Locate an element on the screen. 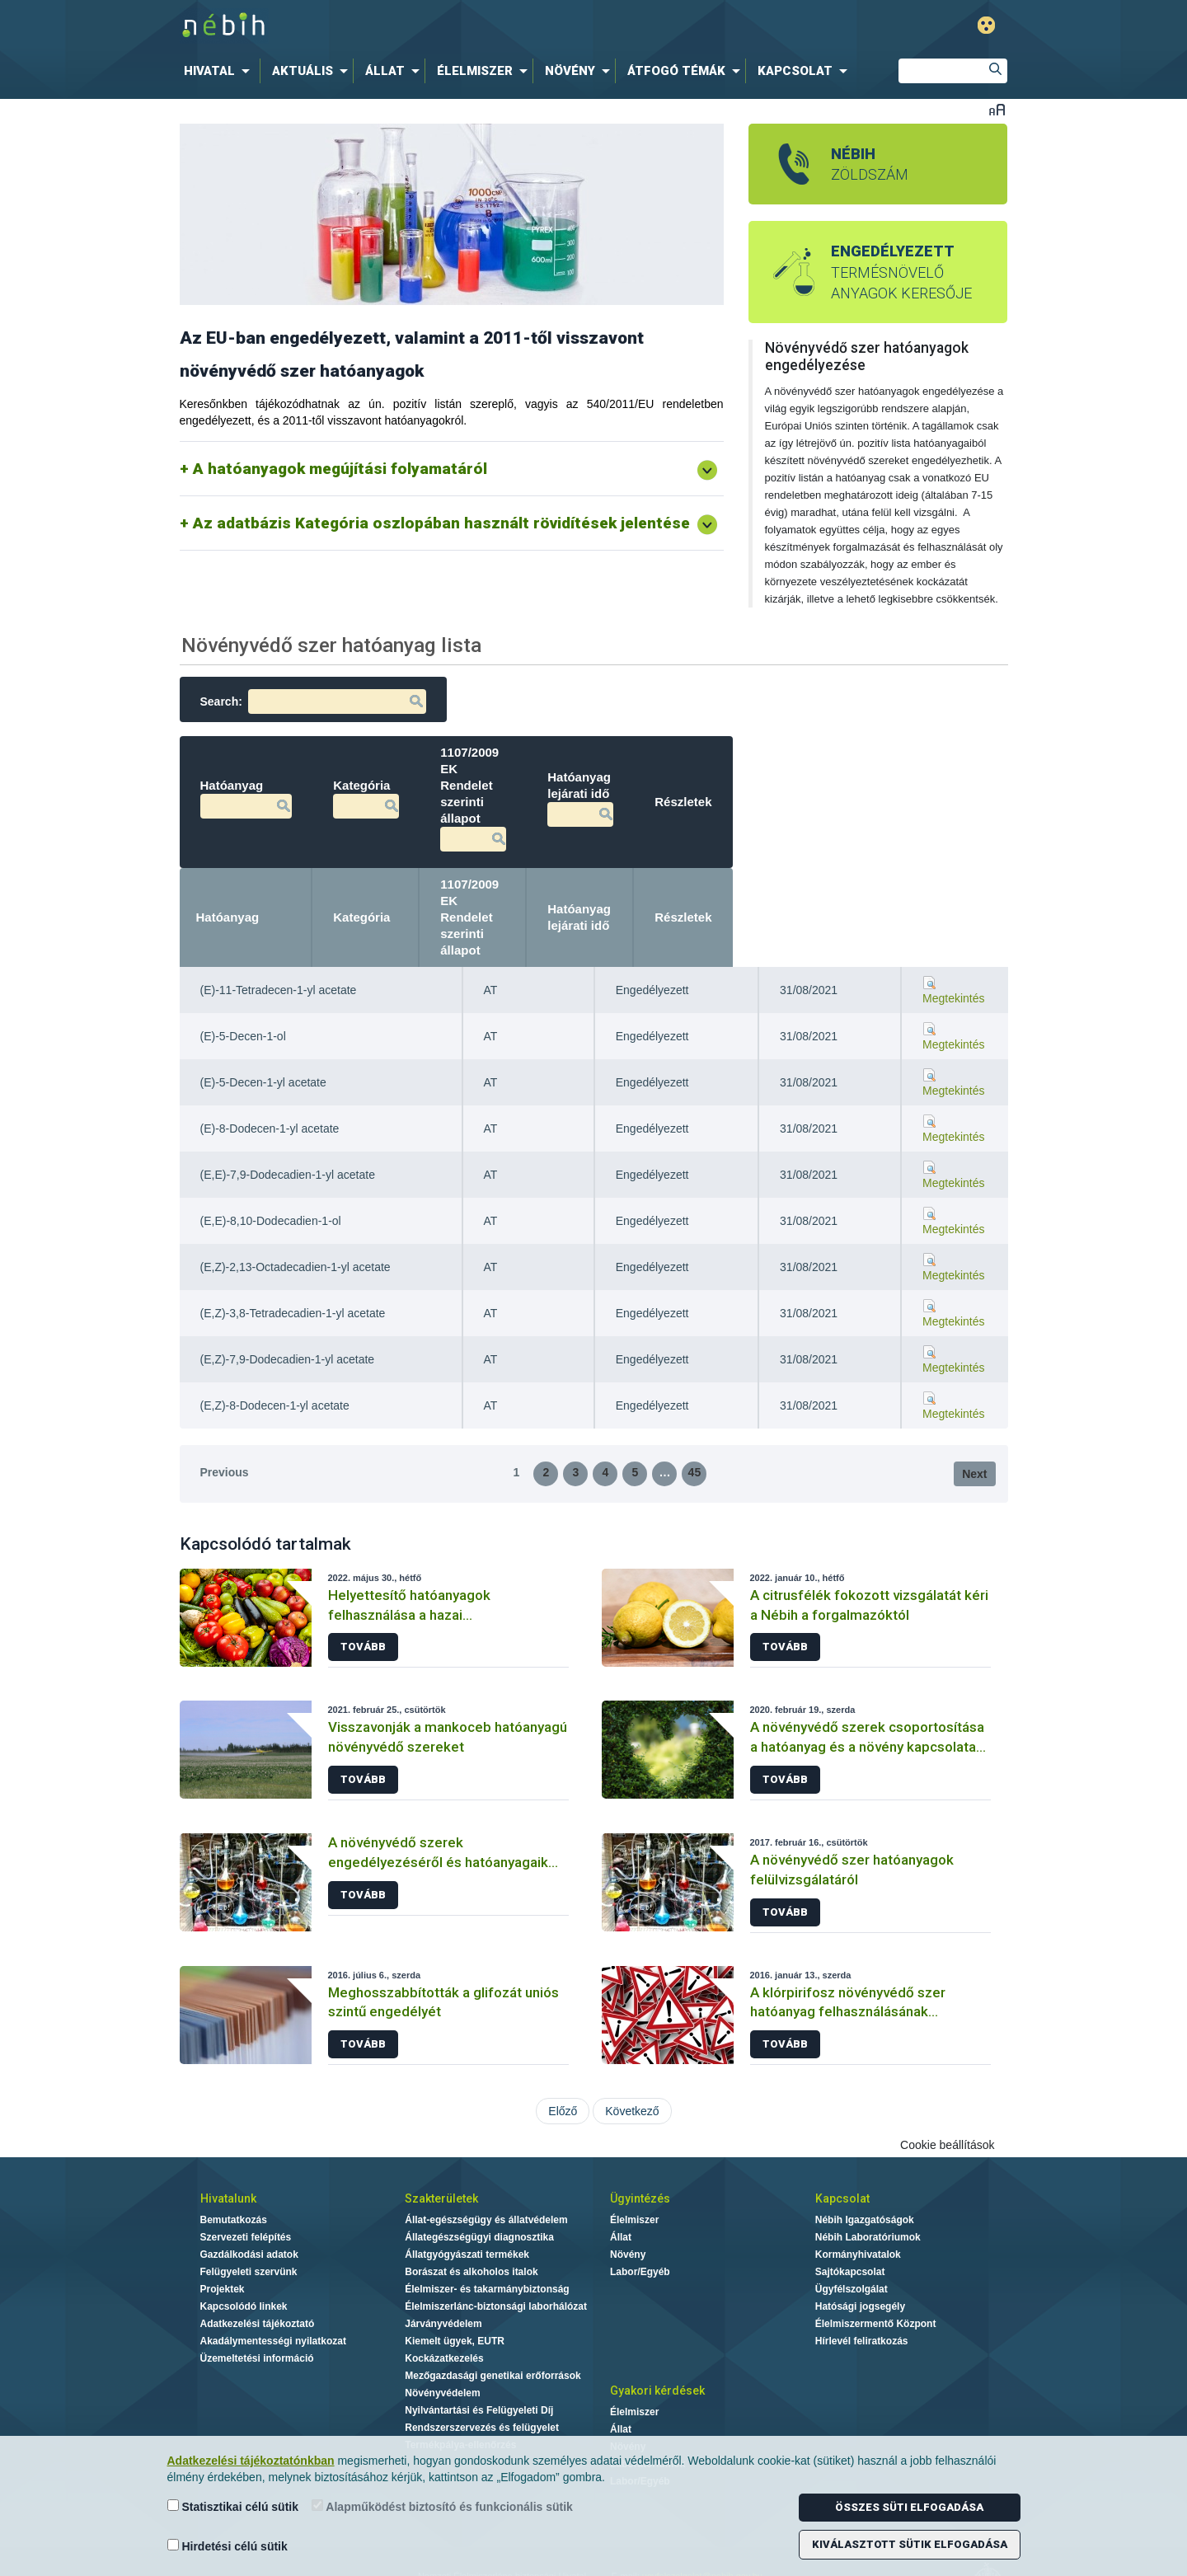 This screenshot has width=1187, height=2576. Ügyintézés is located at coordinates (640, 2132).